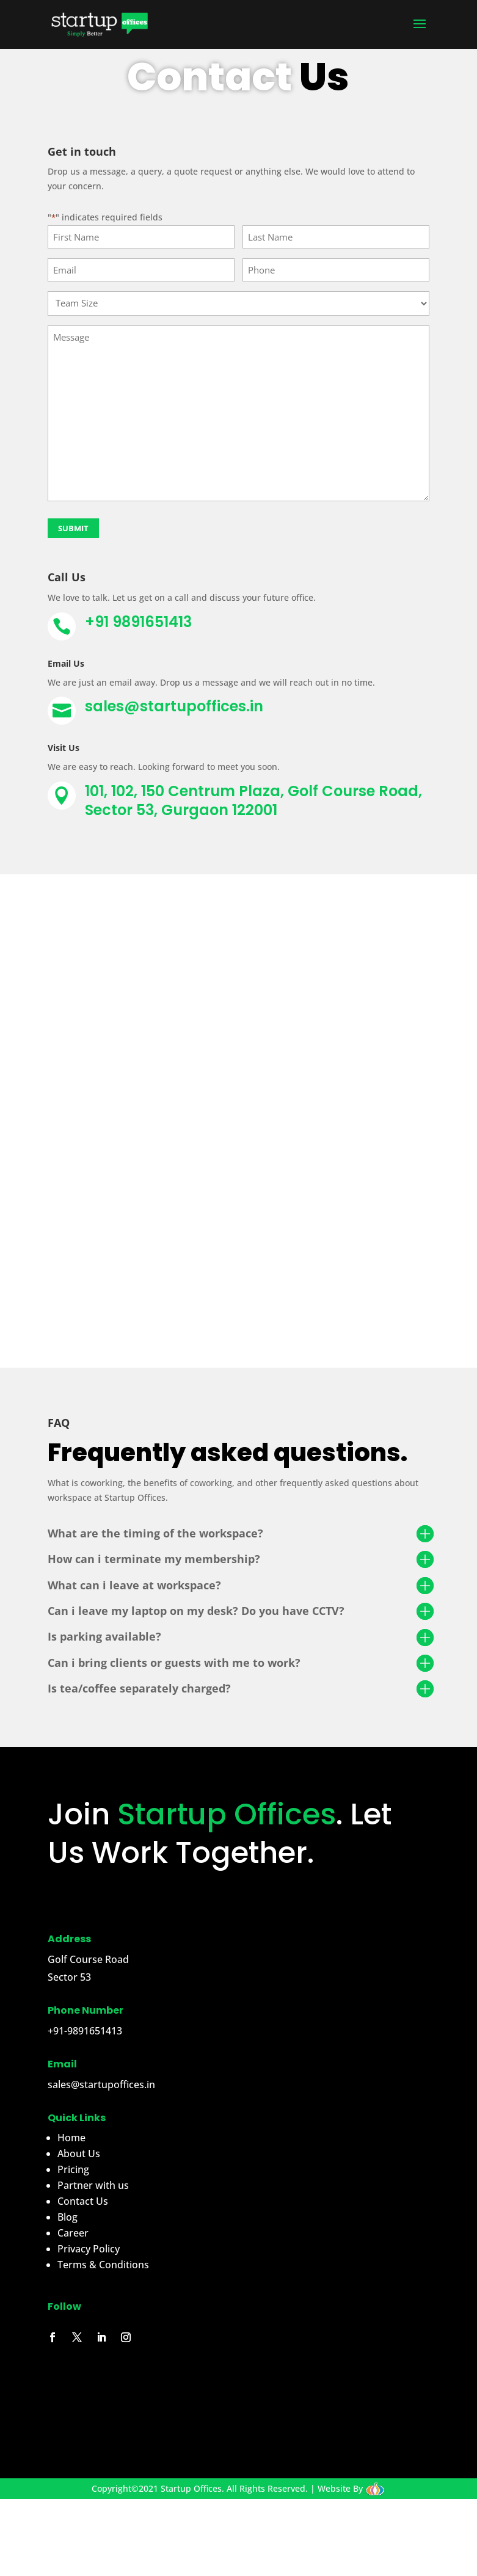 This screenshot has width=477, height=2576. Describe the element at coordinates (88, 2248) in the screenshot. I see `Privacy Policy` at that location.